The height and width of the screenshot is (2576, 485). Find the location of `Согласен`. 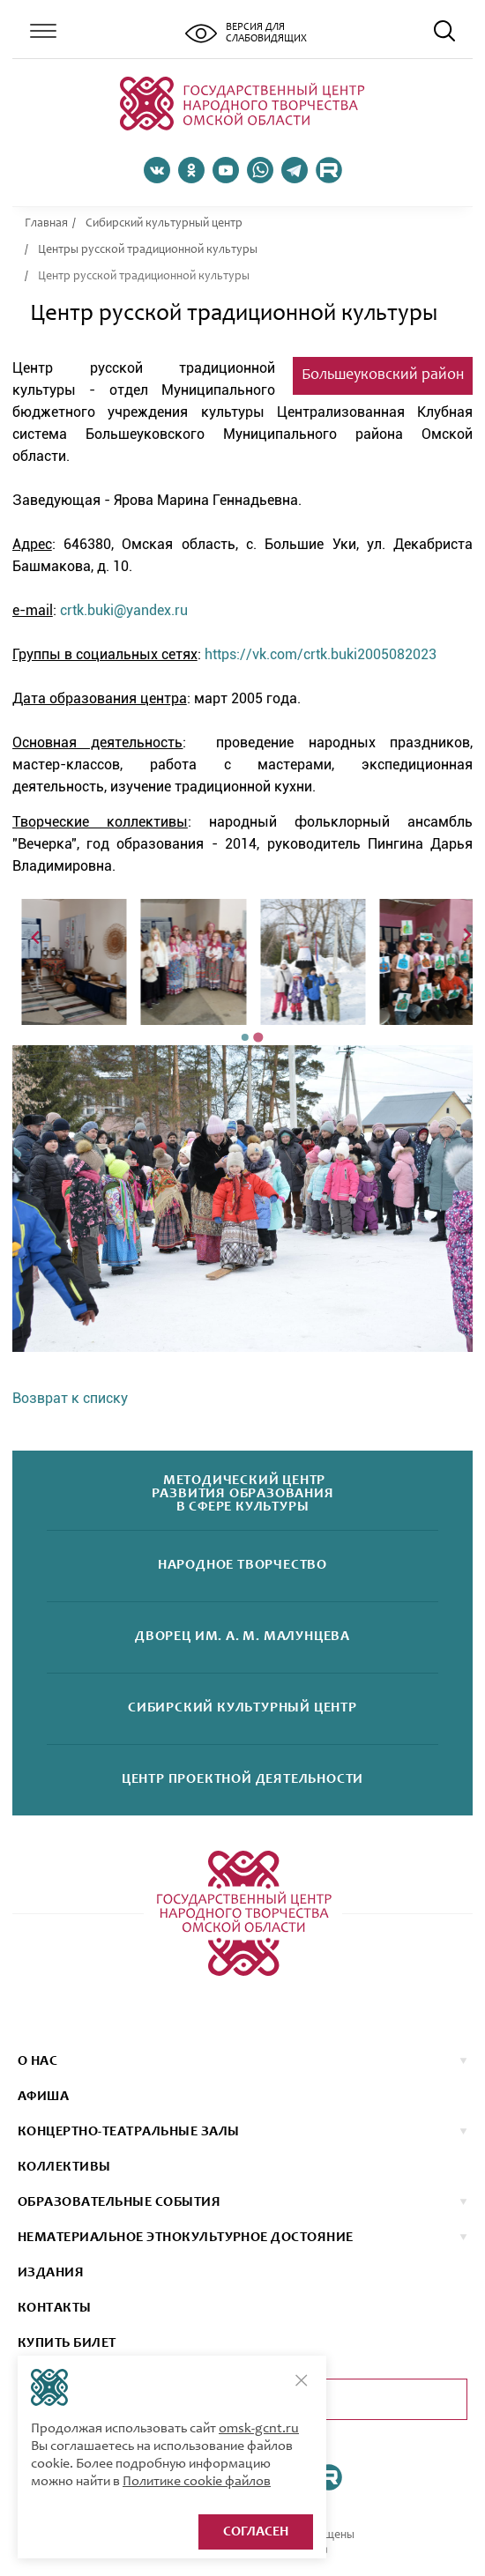

Согласен is located at coordinates (255, 2532).